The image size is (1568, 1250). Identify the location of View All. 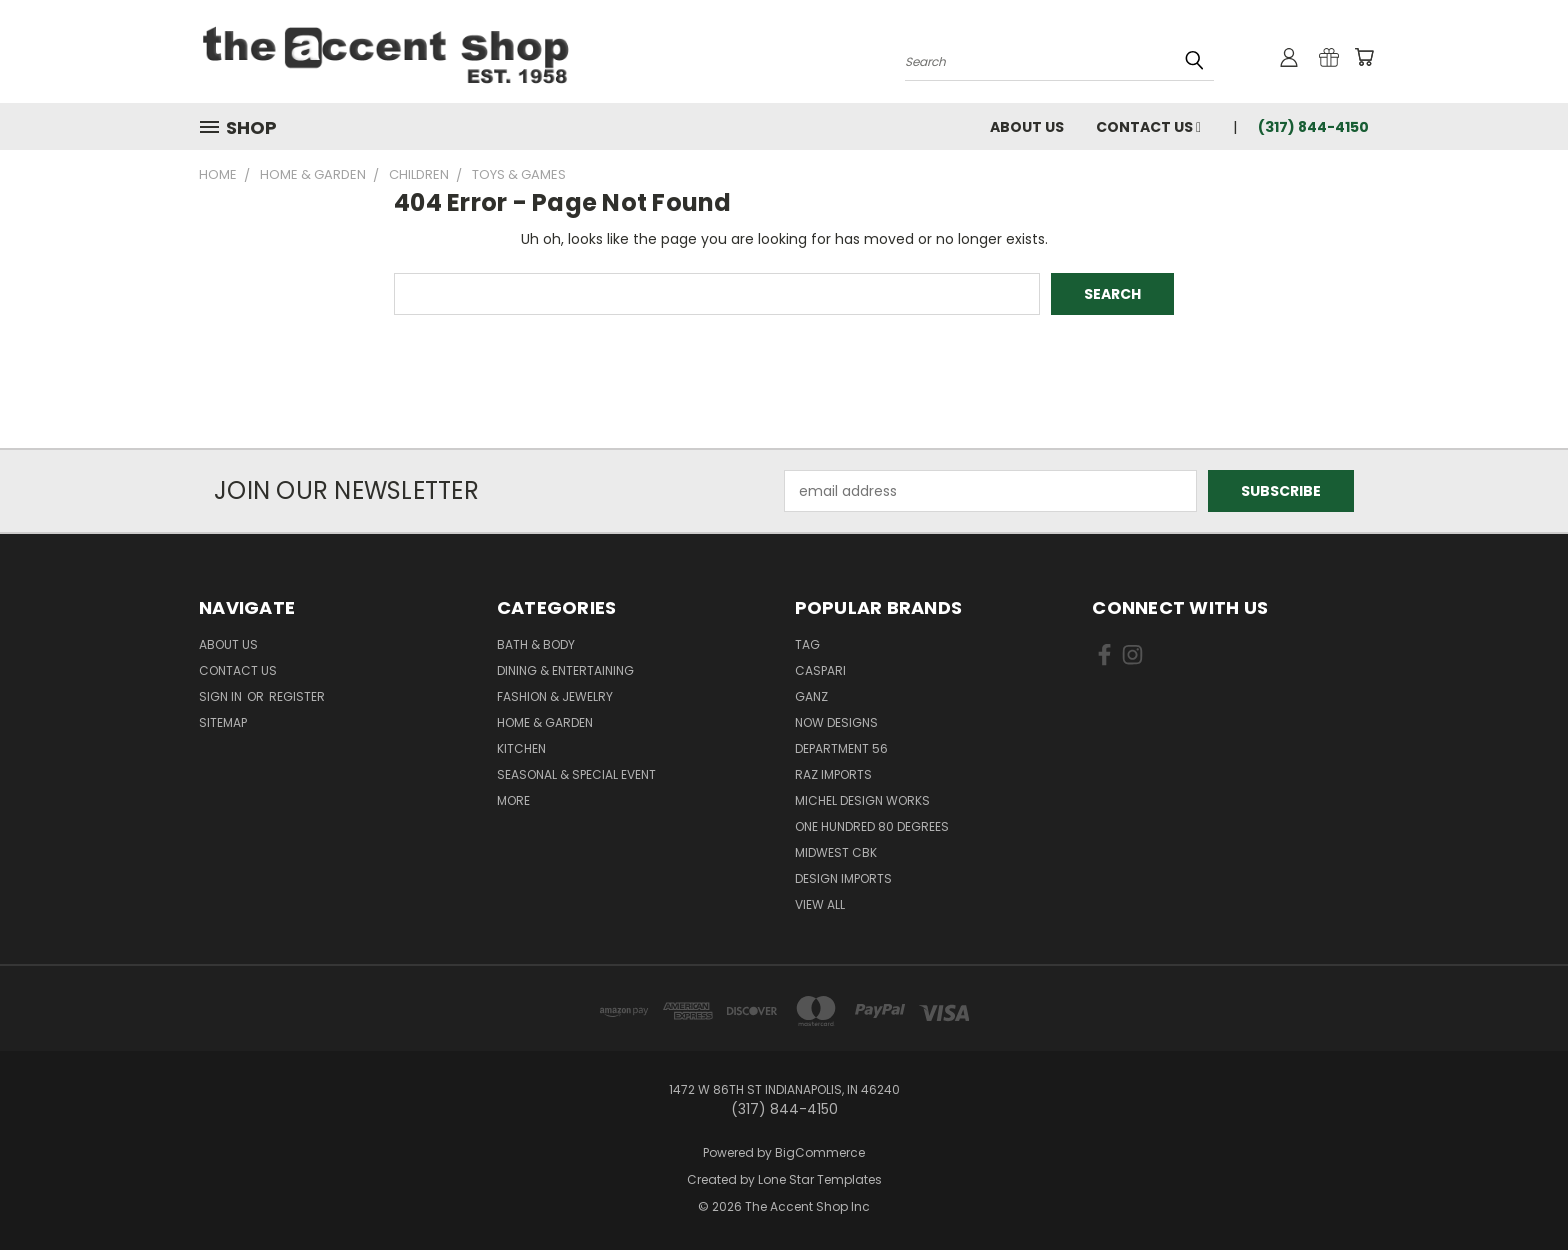
(820, 904).